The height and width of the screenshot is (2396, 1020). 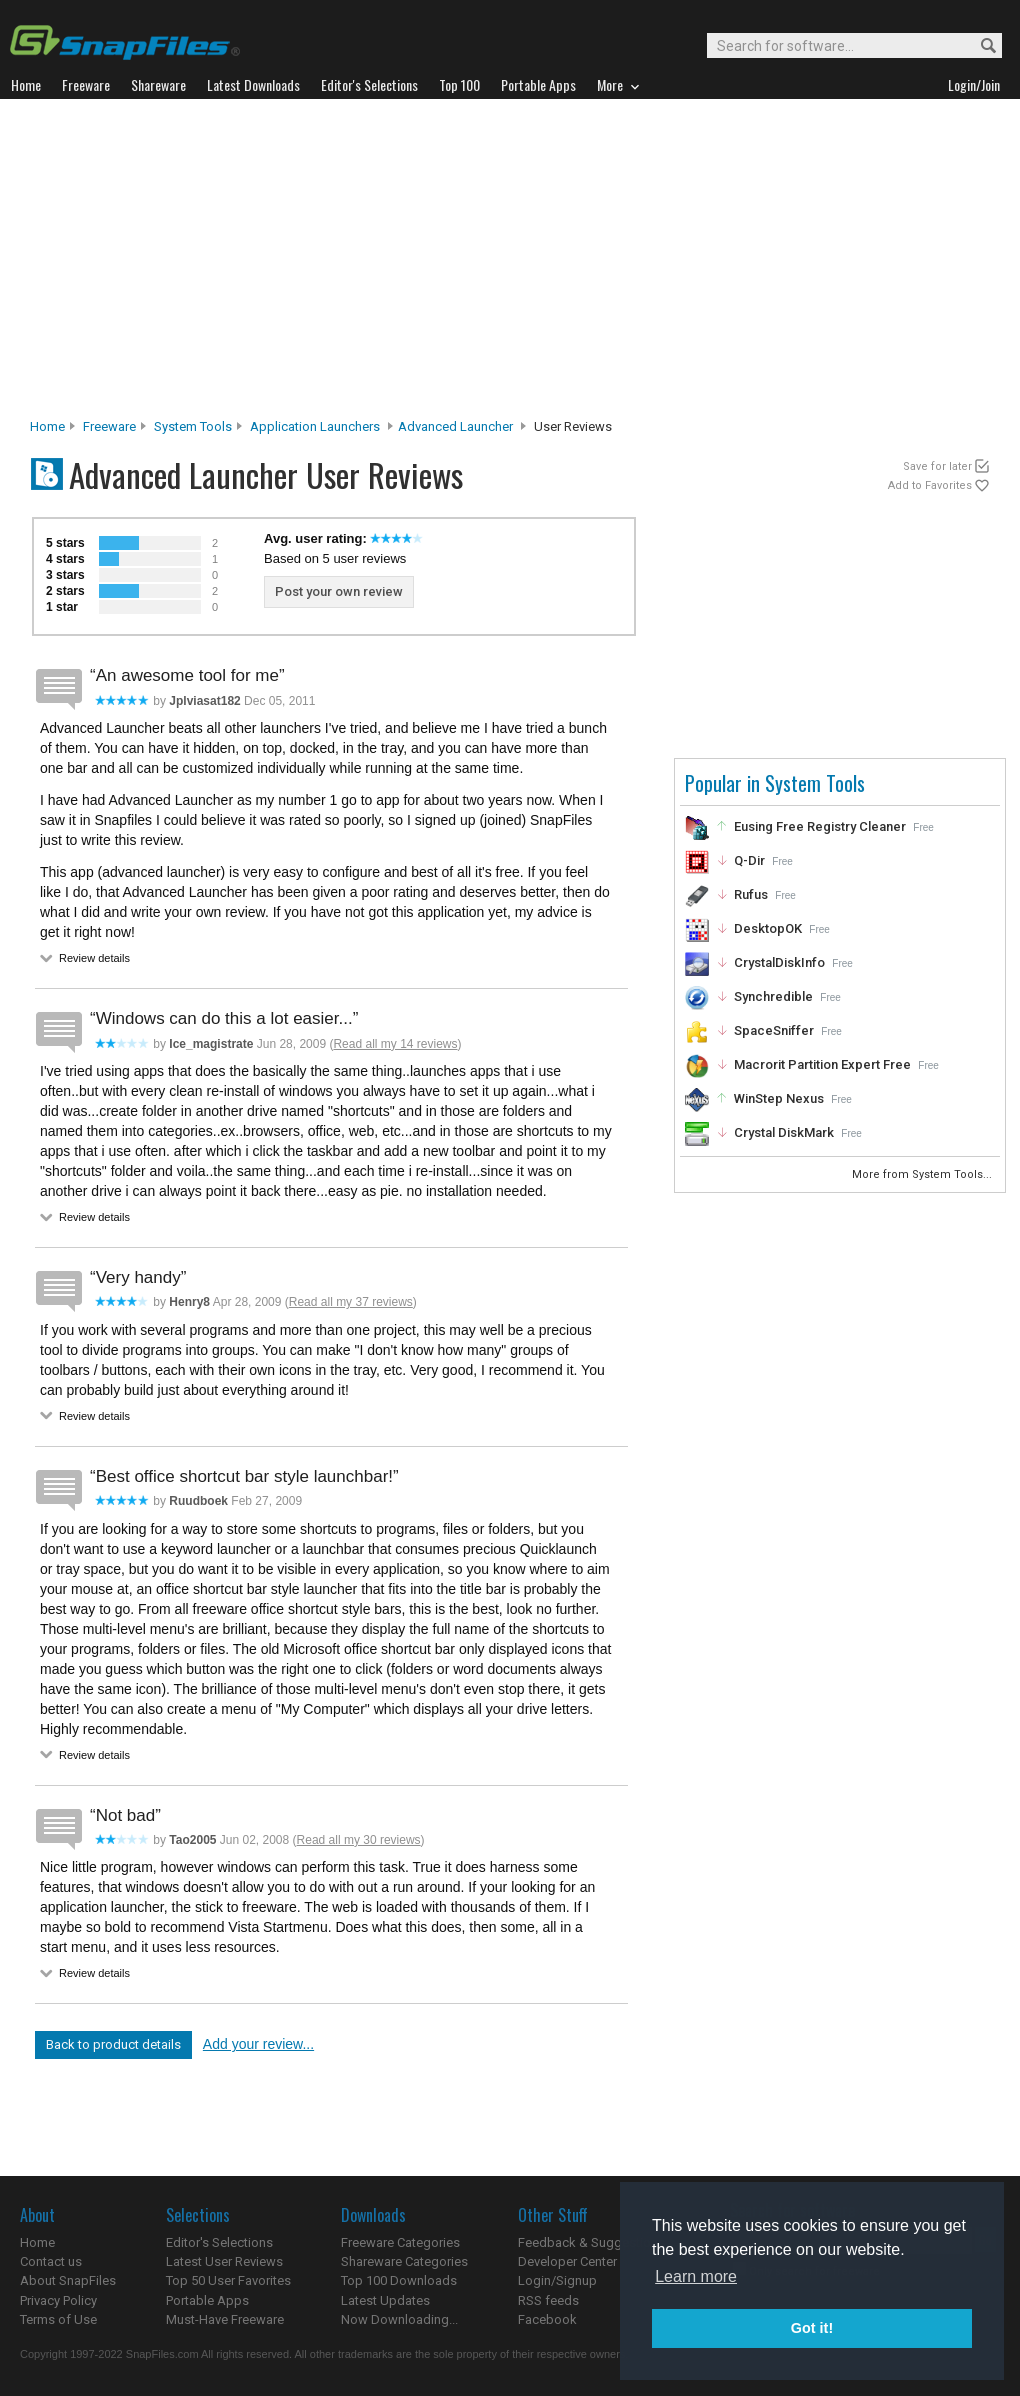 I want to click on Freeware Categories, so click(x=400, y=2242).